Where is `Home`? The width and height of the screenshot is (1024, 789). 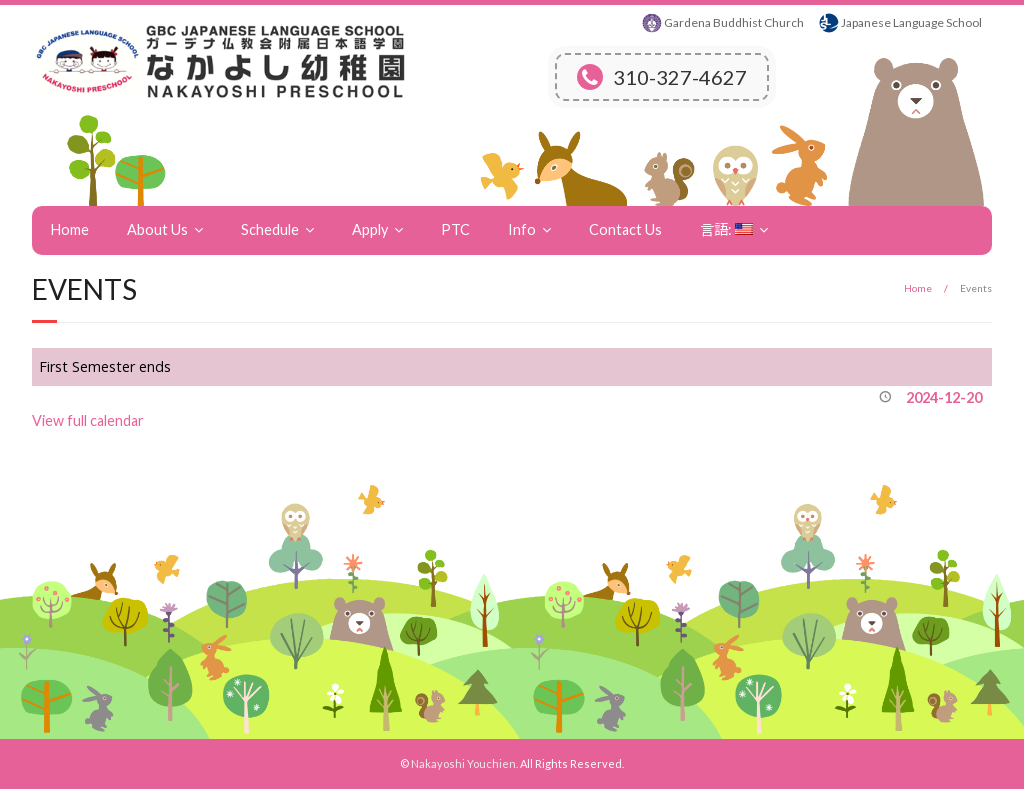 Home is located at coordinates (70, 229).